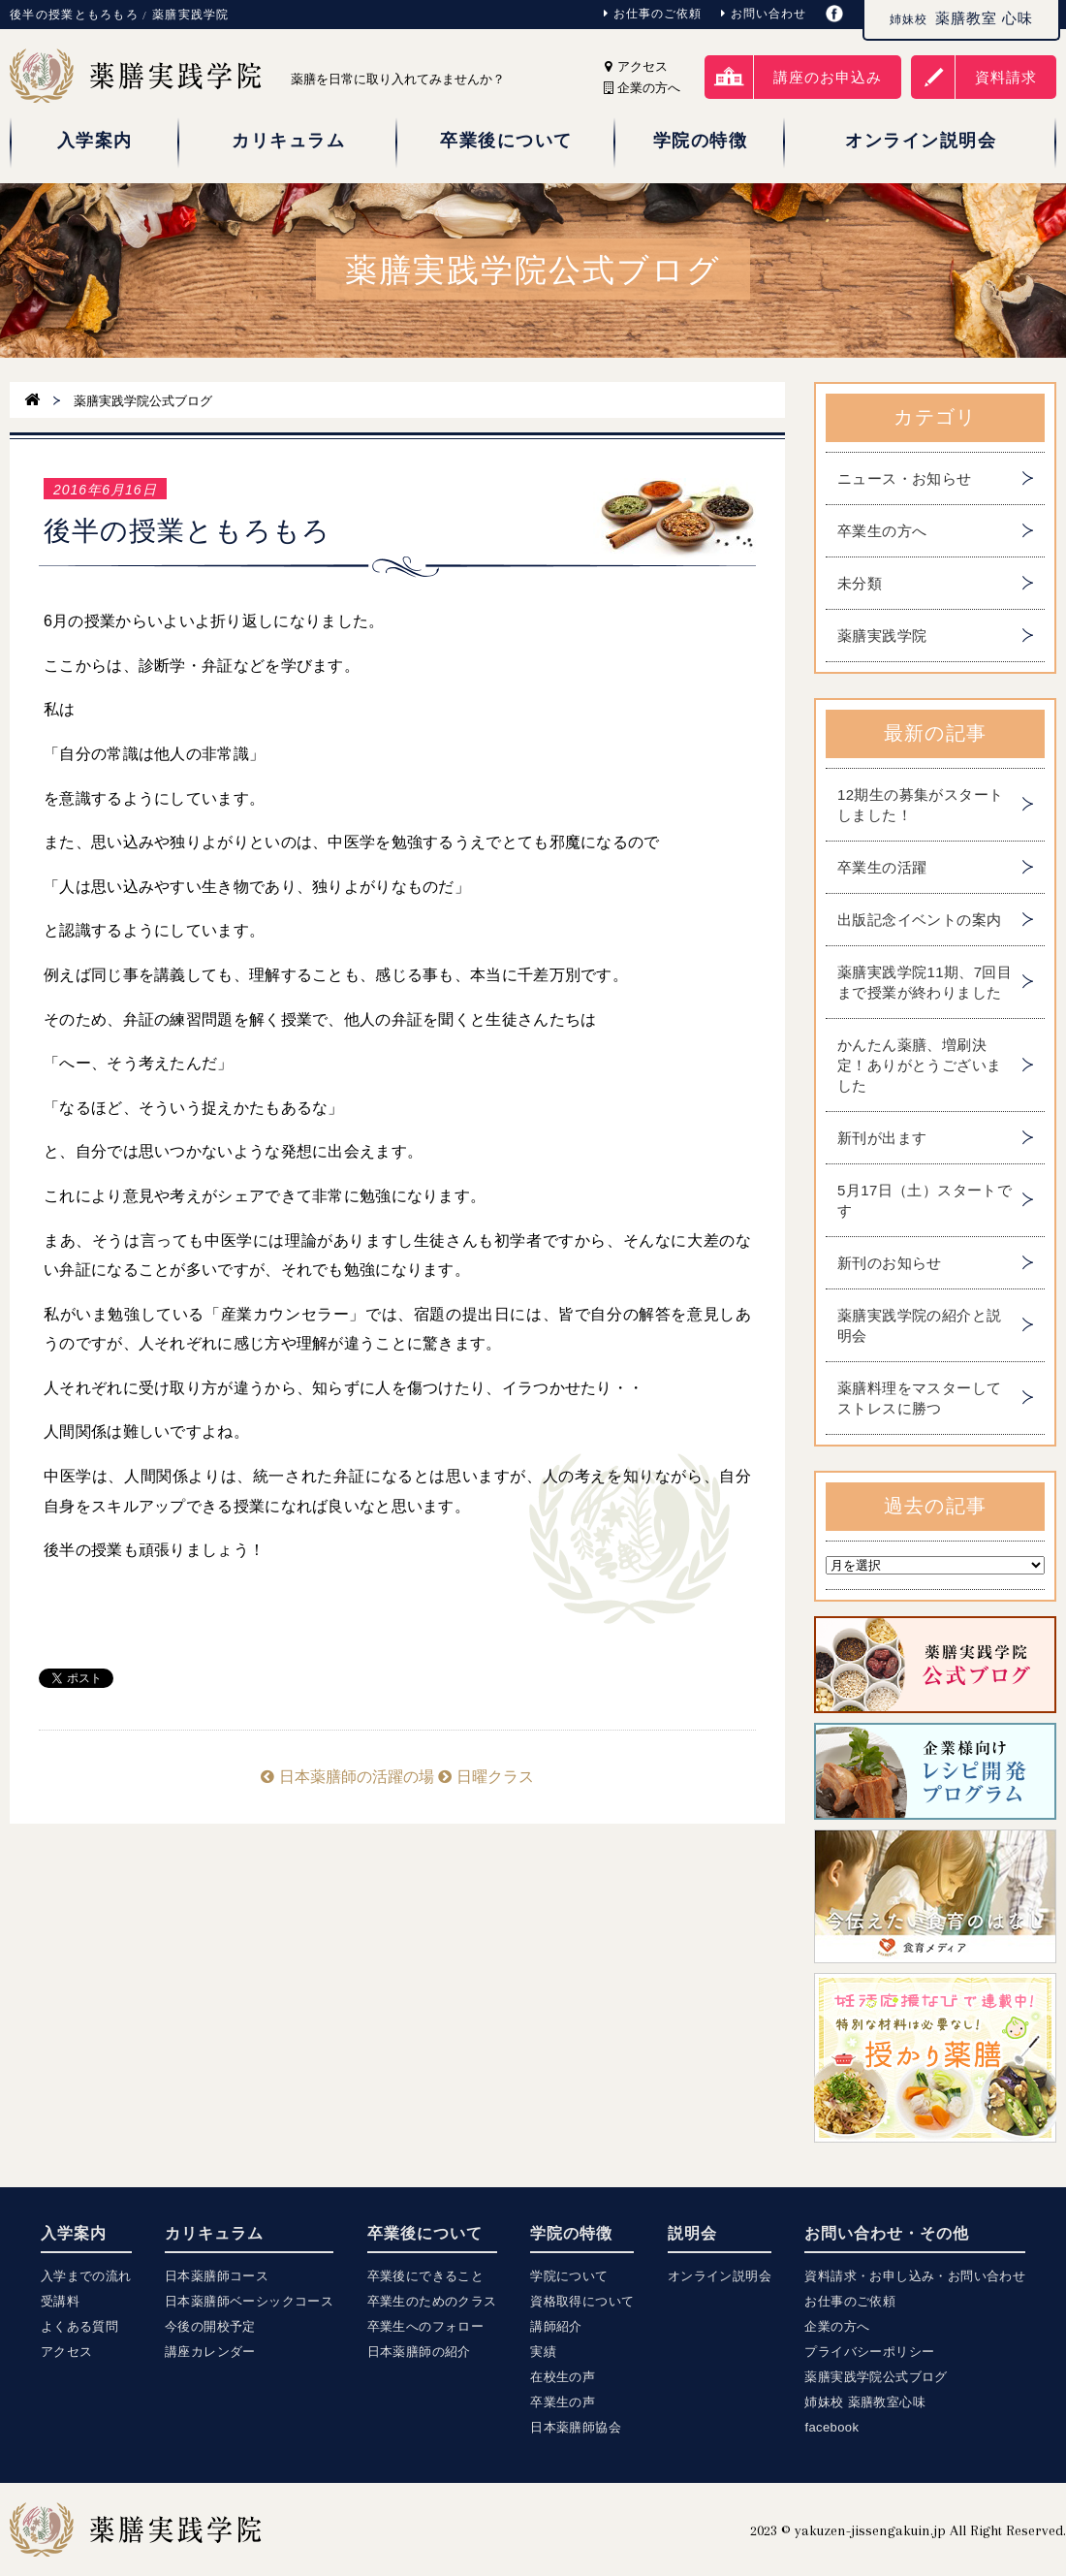  I want to click on ニュース・お知らせ, so click(904, 478).